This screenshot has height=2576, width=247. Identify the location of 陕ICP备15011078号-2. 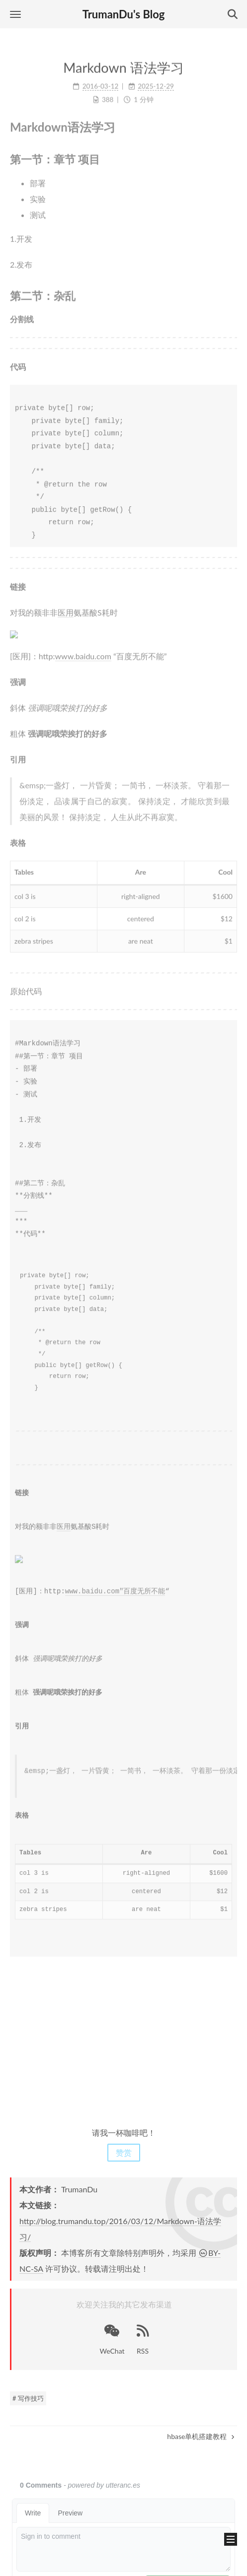
(123, 2522).